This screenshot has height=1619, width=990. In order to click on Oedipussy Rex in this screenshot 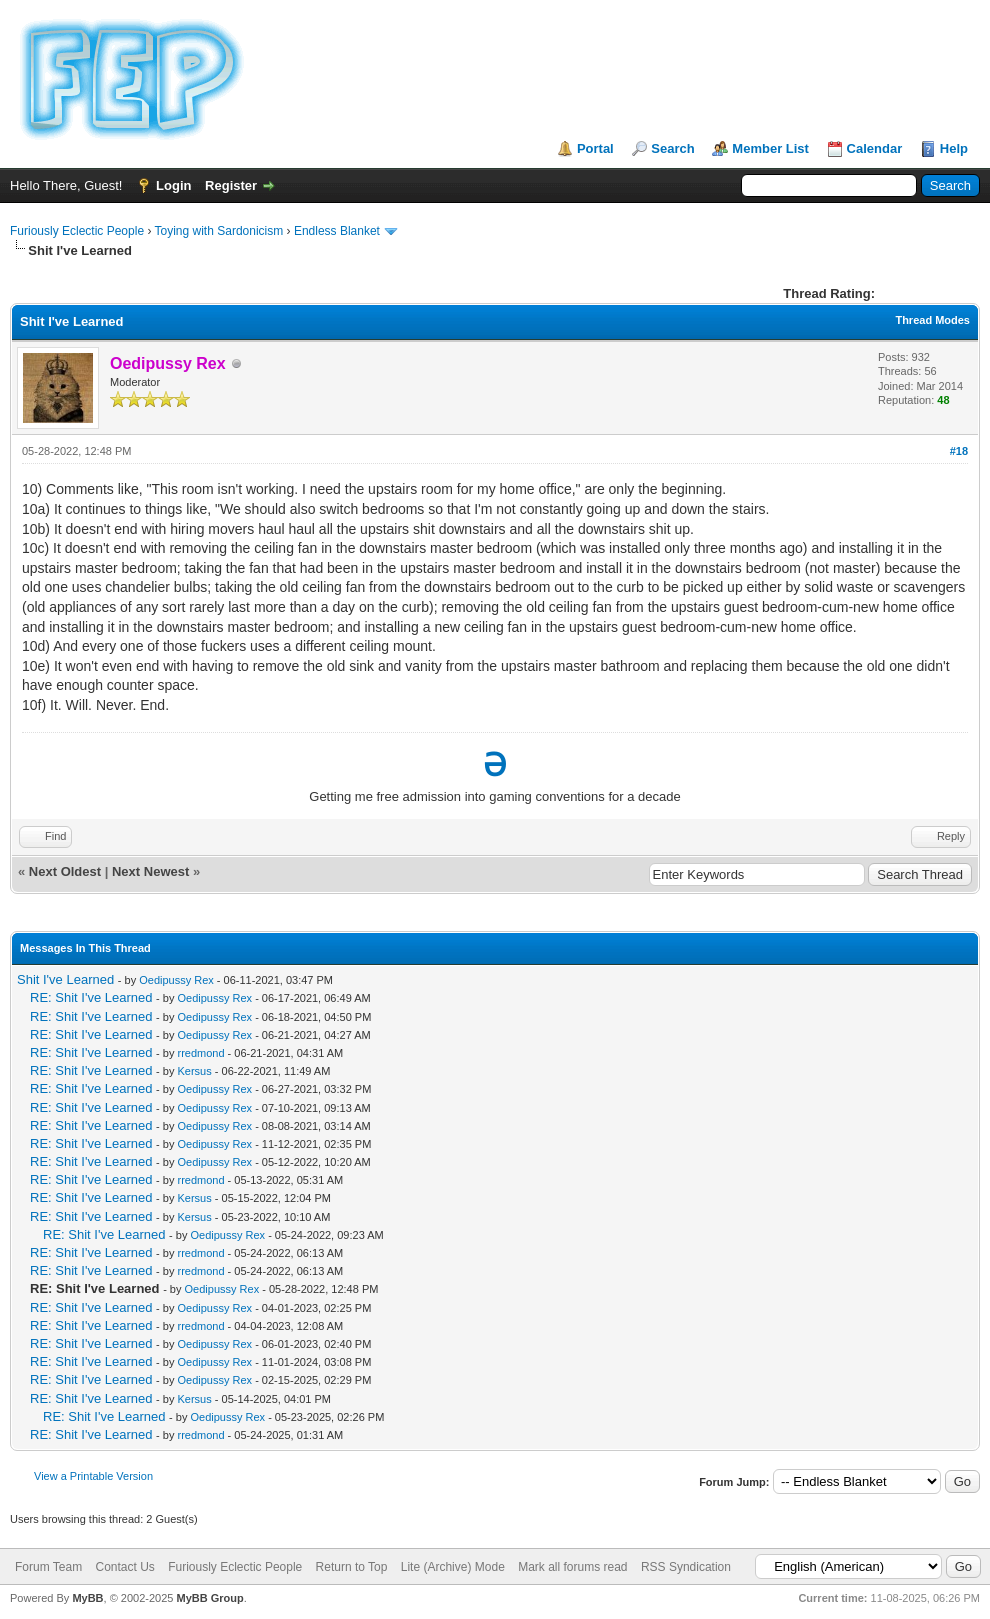, I will do `click(176, 980)`.